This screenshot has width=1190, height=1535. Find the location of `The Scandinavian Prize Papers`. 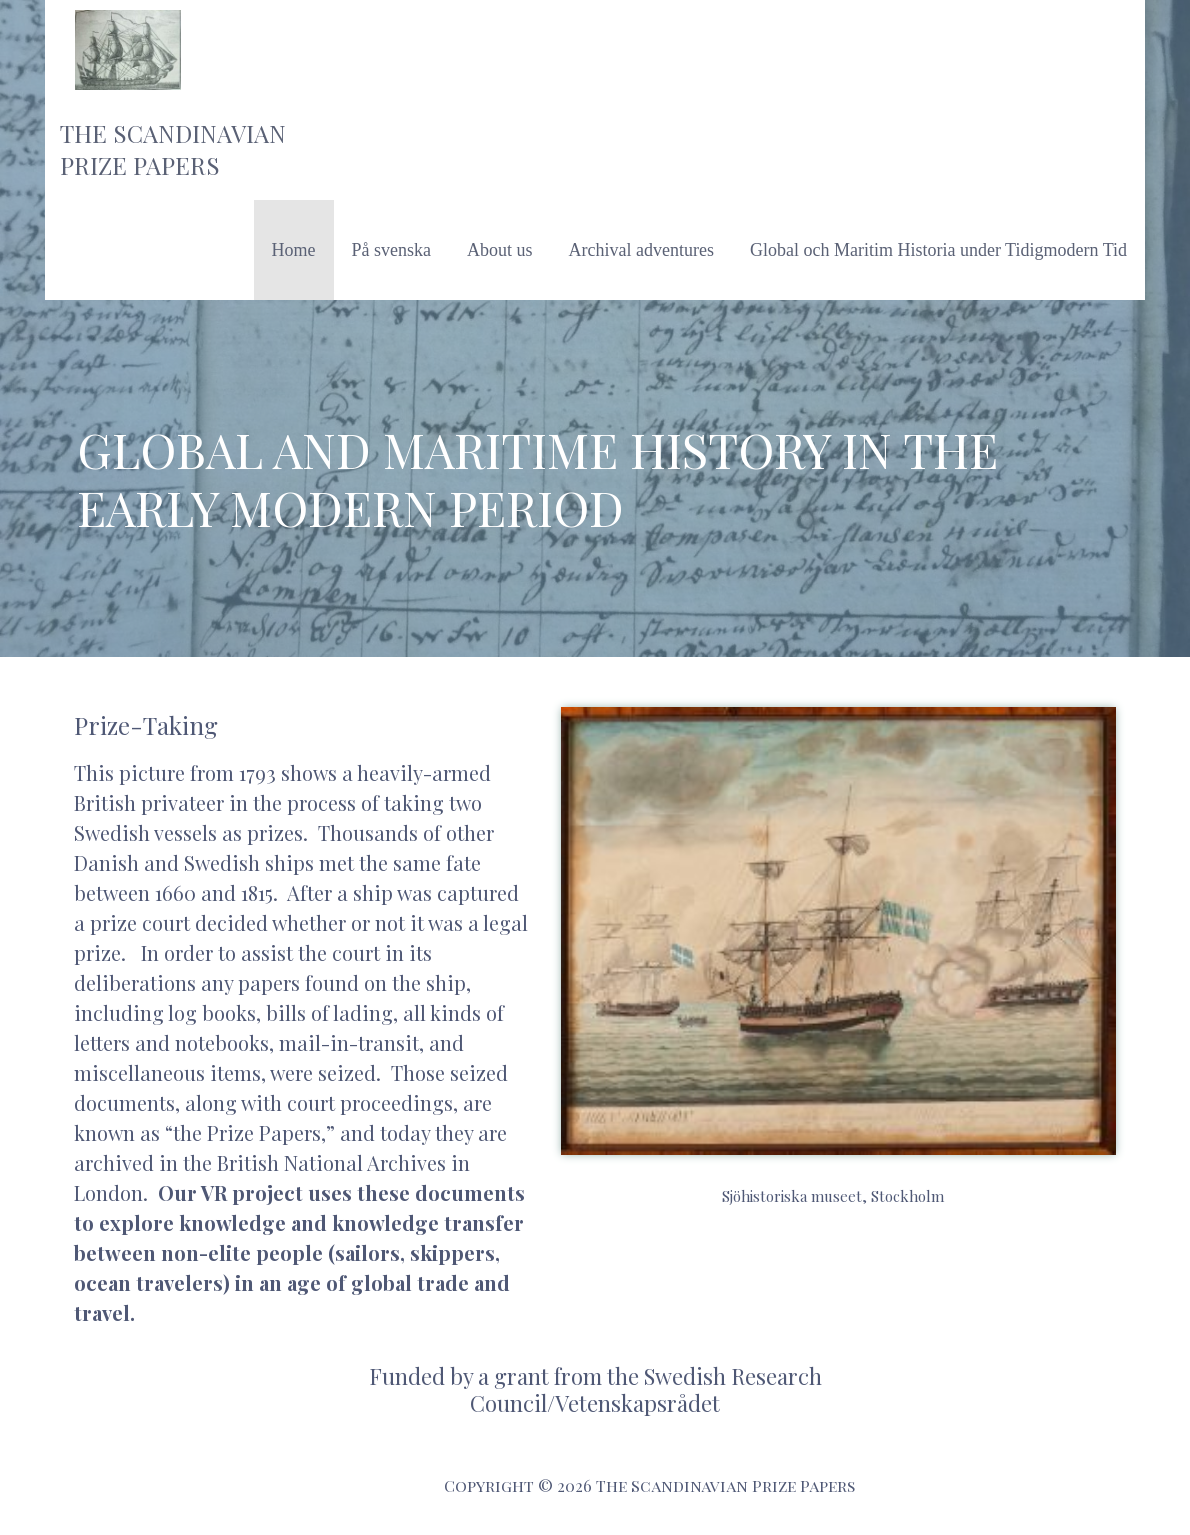

The Scandinavian Prize Papers is located at coordinates (173, 149).